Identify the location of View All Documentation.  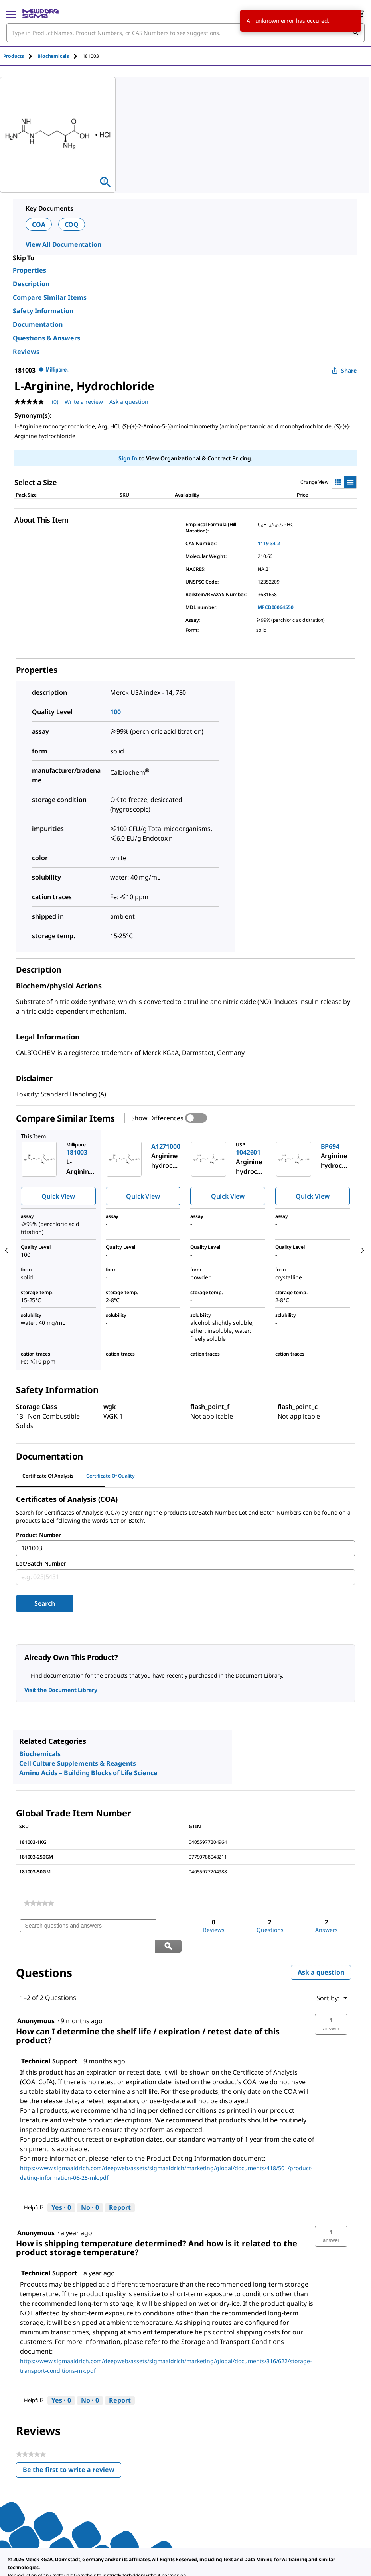
(63, 244).